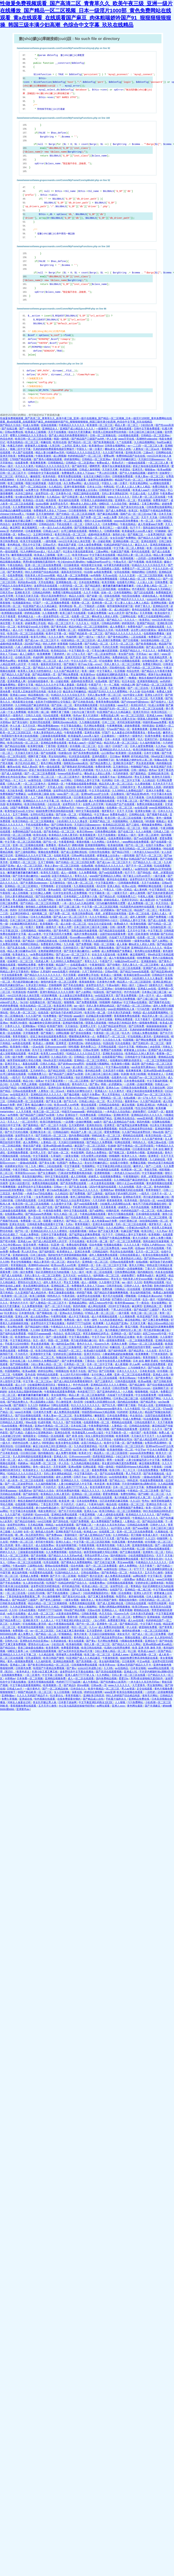 Image resolution: width=174 pixels, height=2576 pixels. What do you see at coordinates (93, 968) in the screenshot?
I see `快猫成人短视频` at bounding box center [93, 968].